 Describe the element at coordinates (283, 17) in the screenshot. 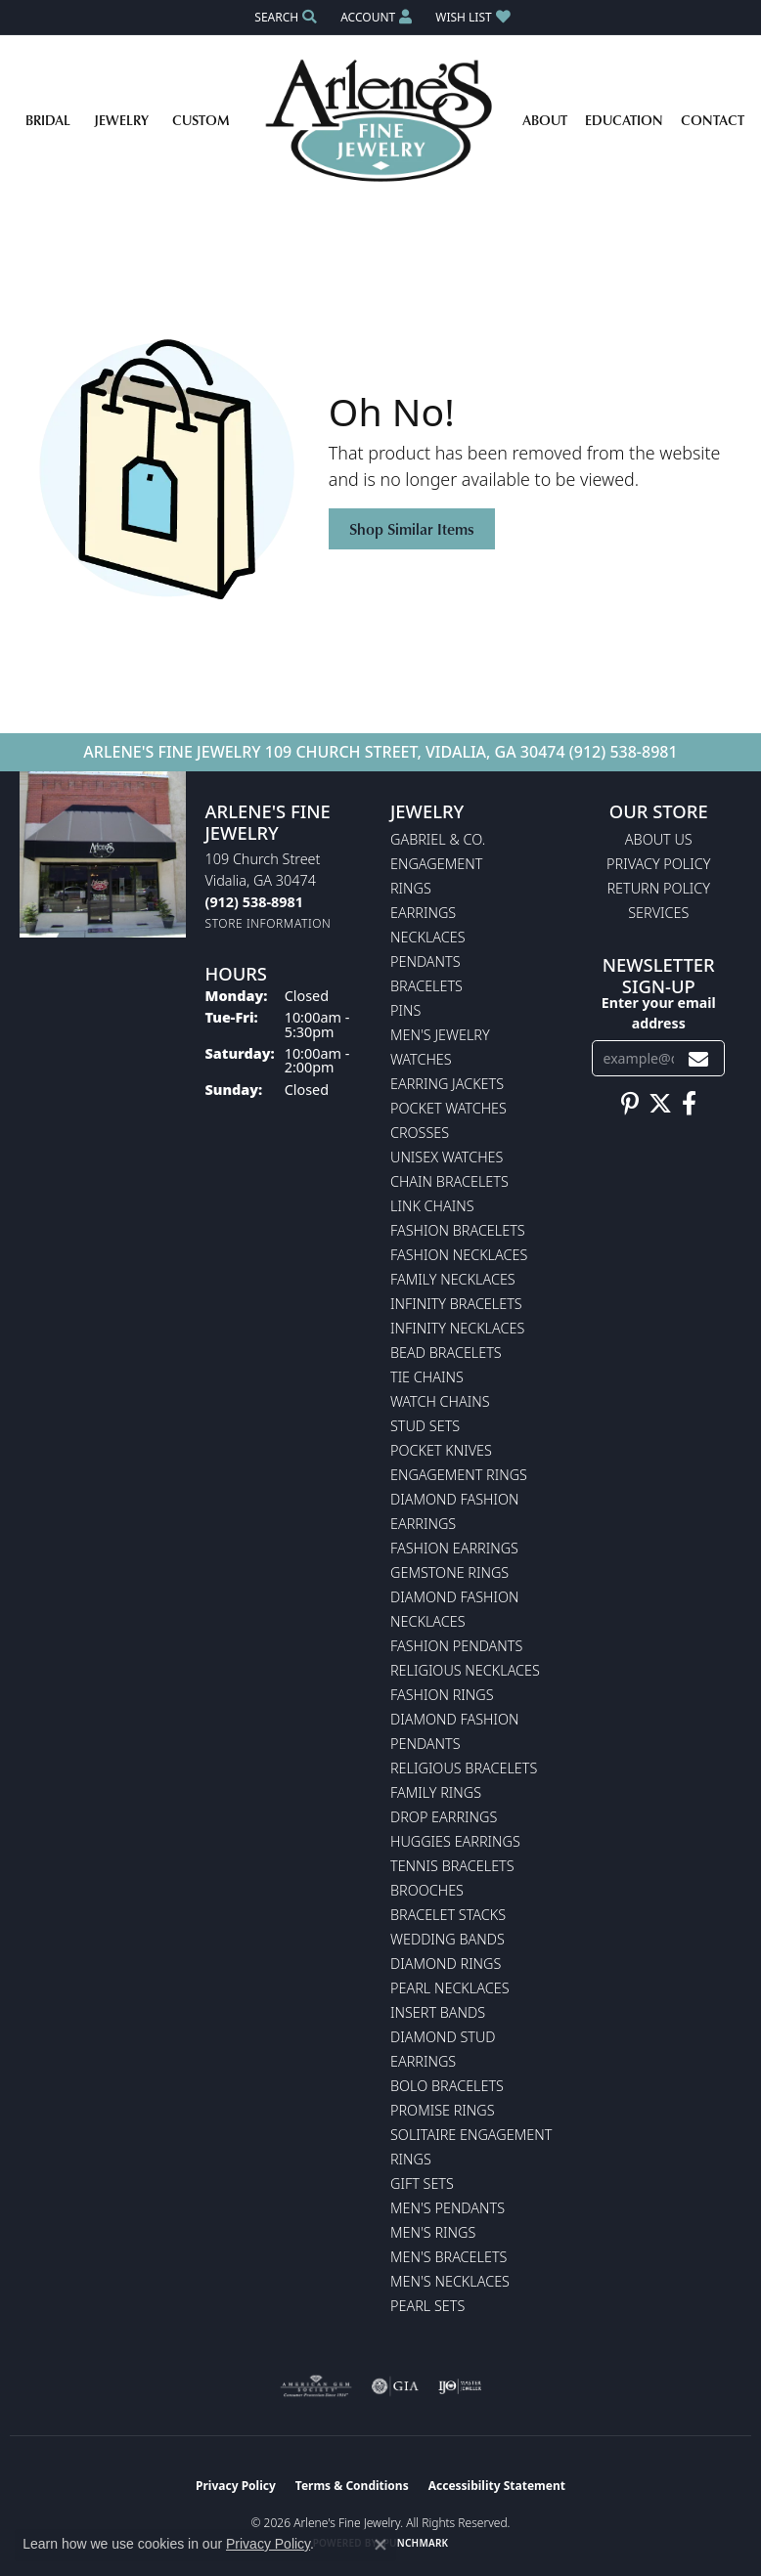

I see `[button]` at that location.